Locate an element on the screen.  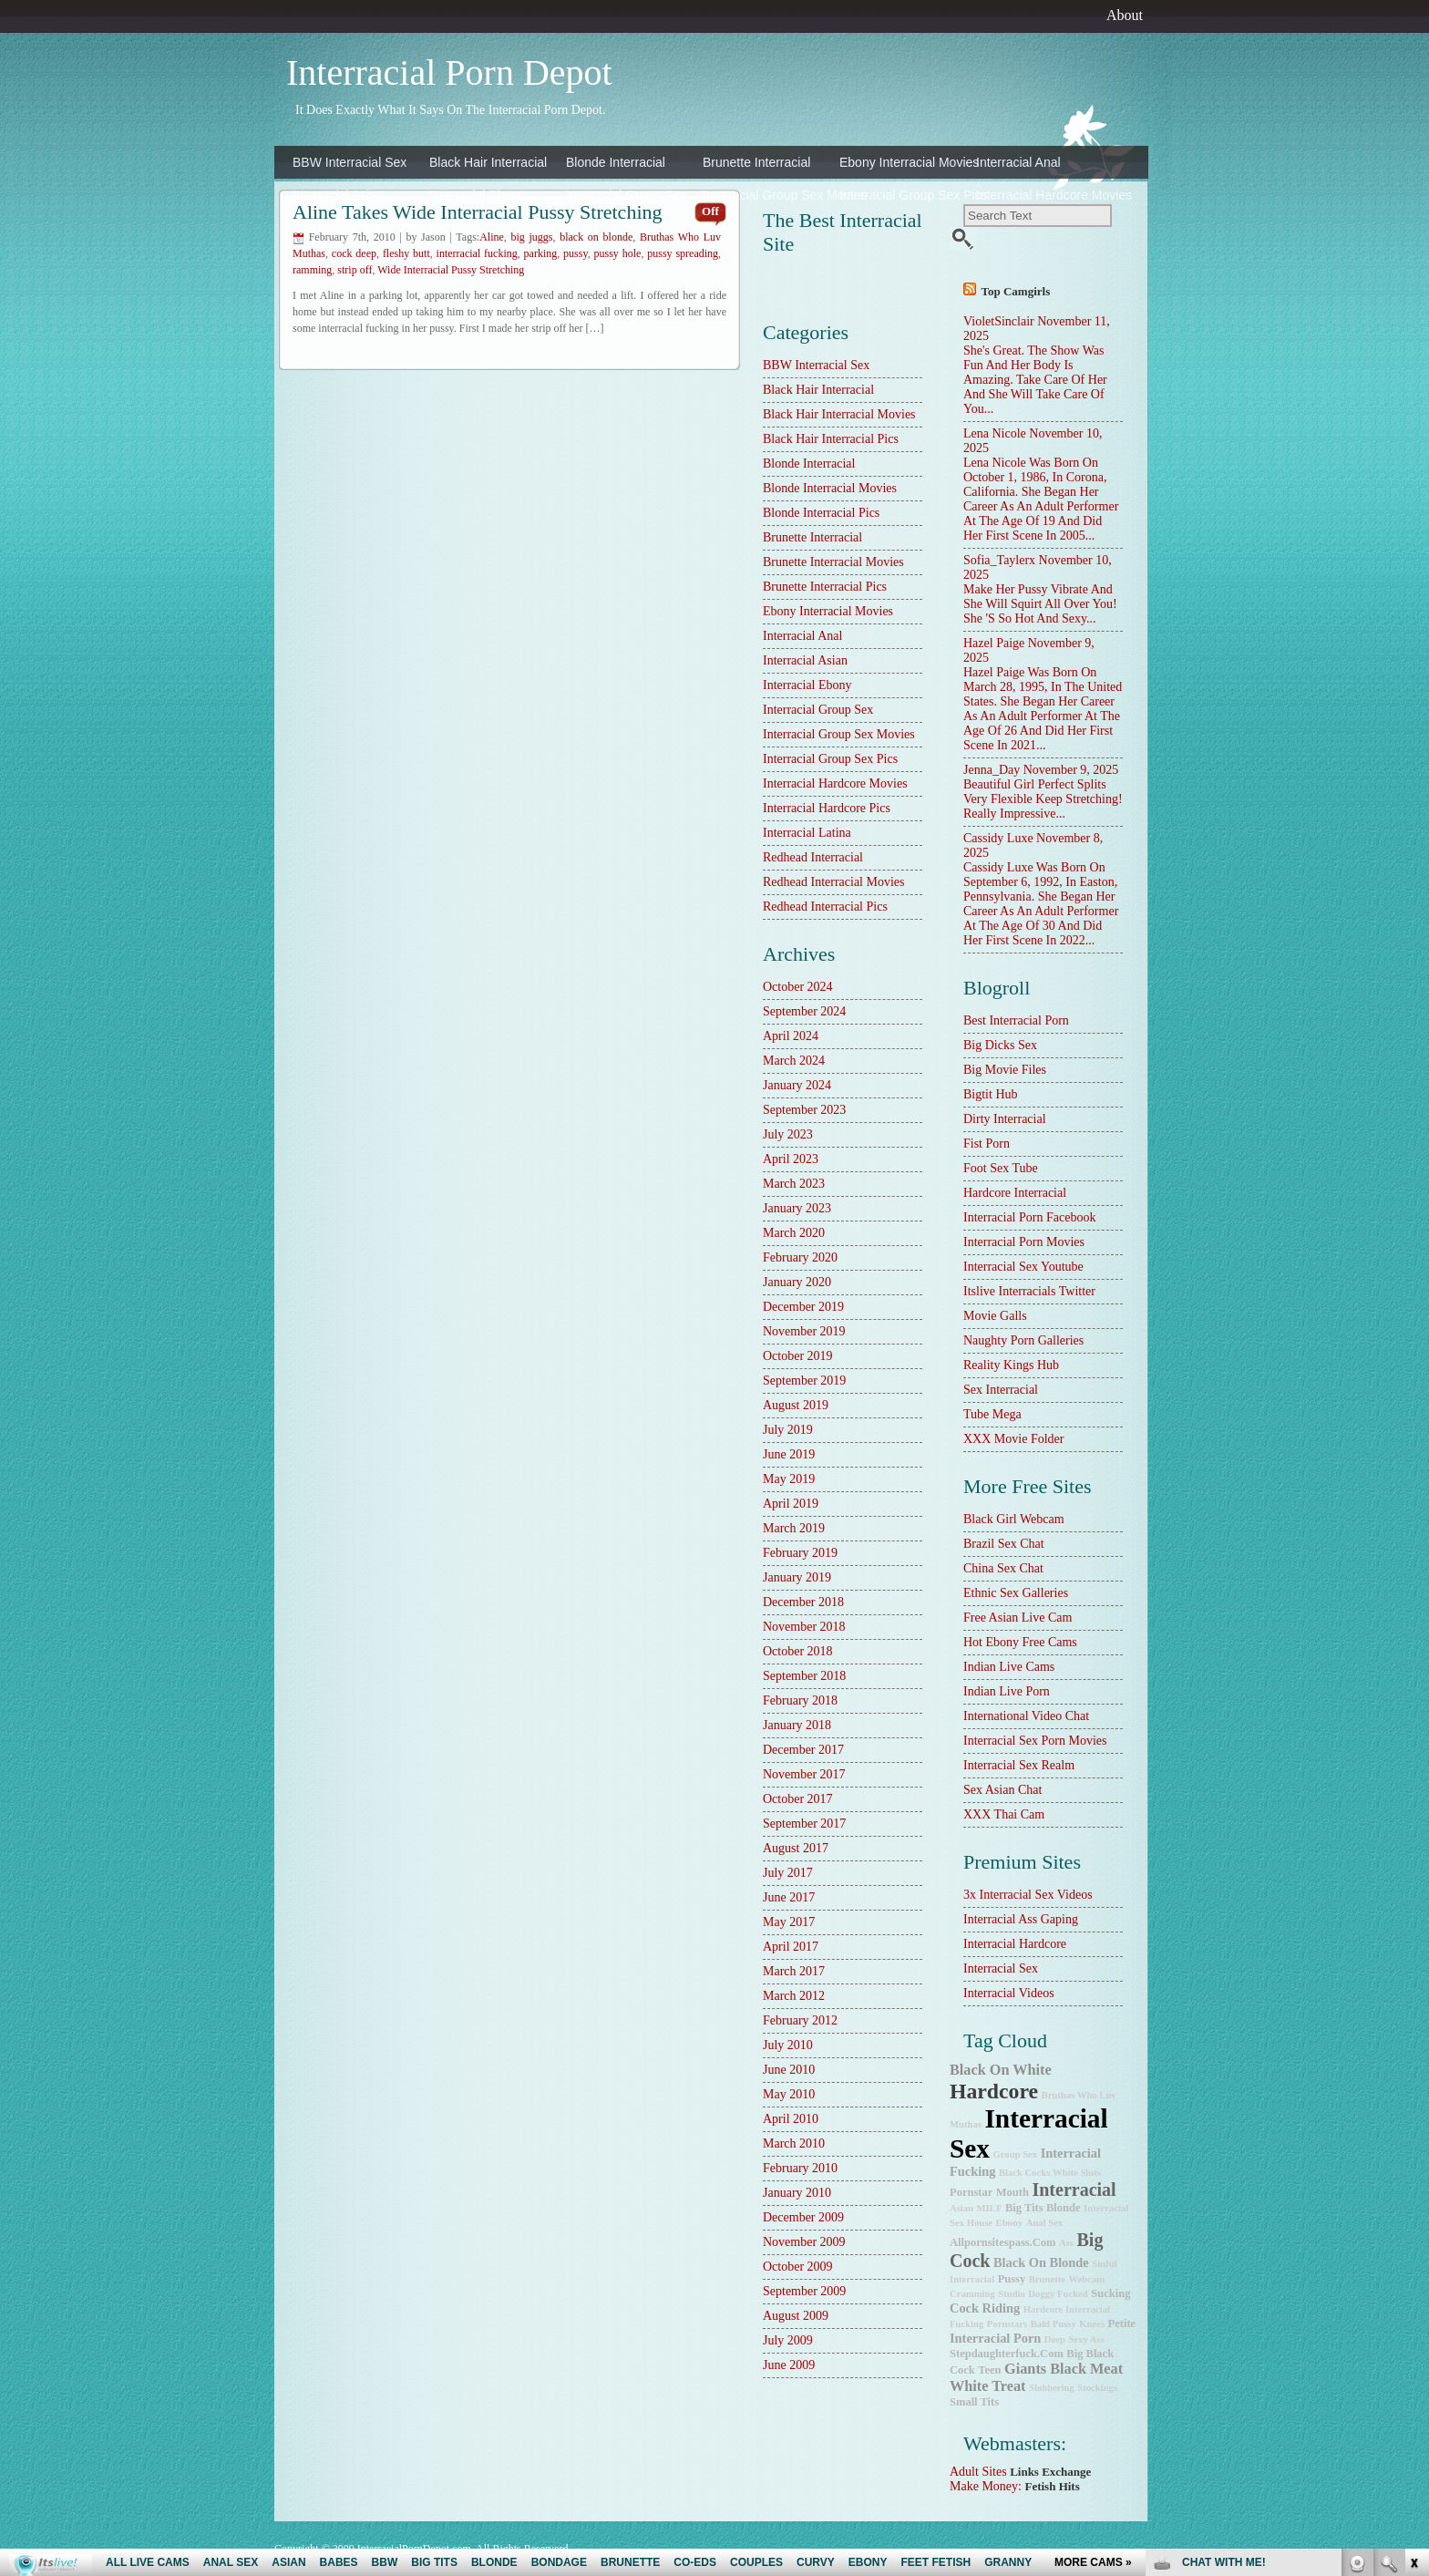
cock deep is located at coordinates (354, 253).